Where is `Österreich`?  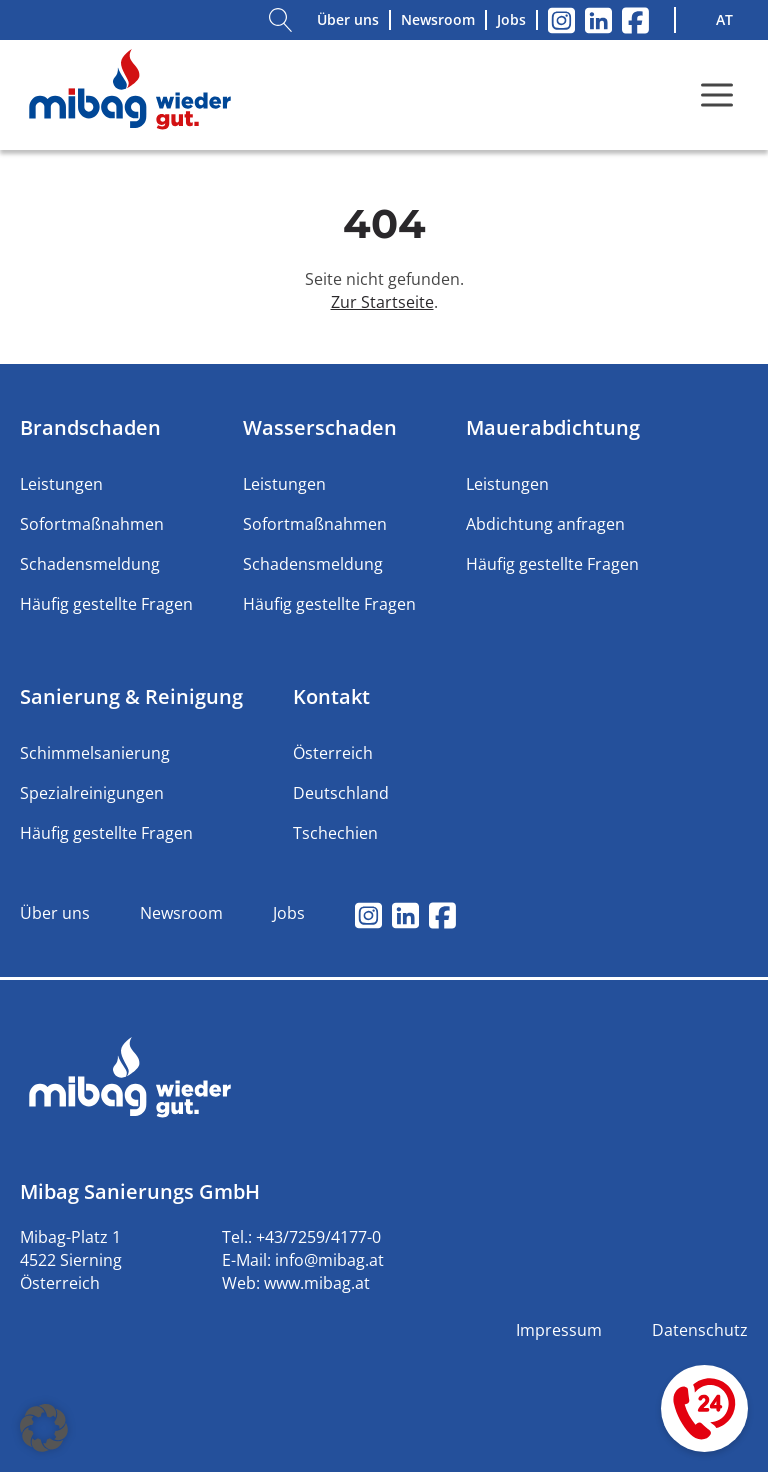
Österreich is located at coordinates (333, 753).